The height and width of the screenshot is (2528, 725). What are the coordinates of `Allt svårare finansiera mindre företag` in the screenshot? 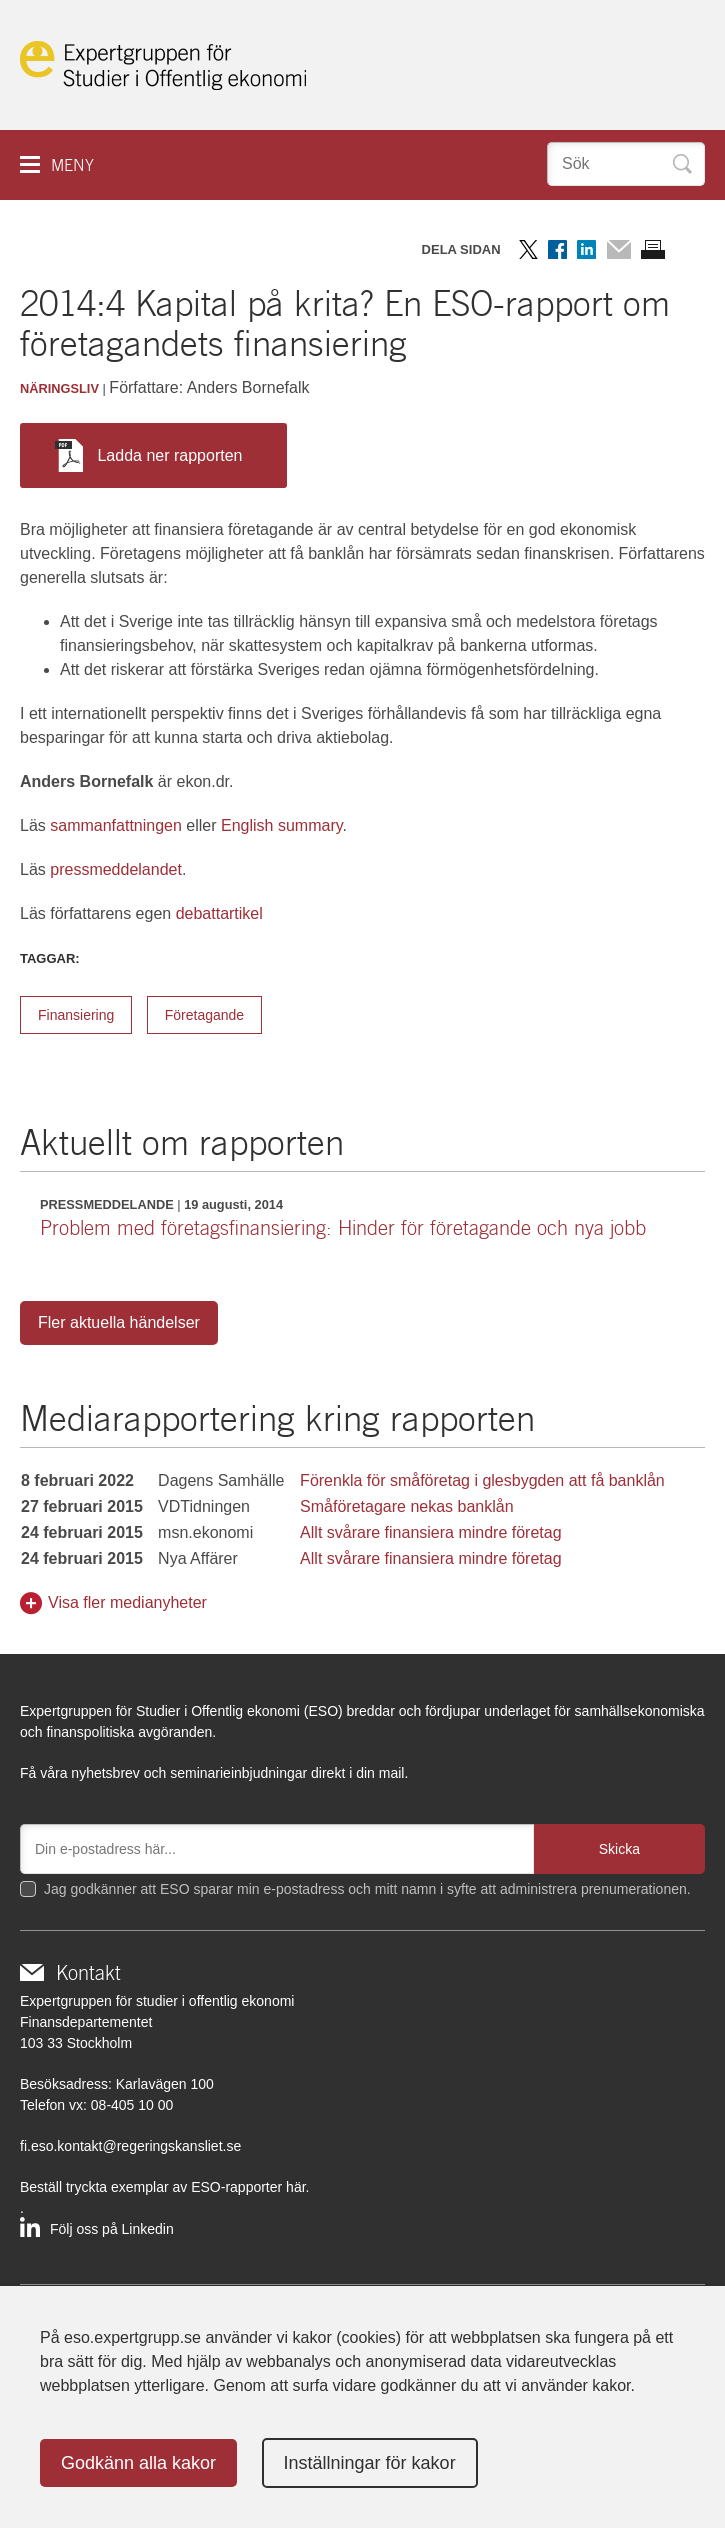 It's located at (430, 1532).